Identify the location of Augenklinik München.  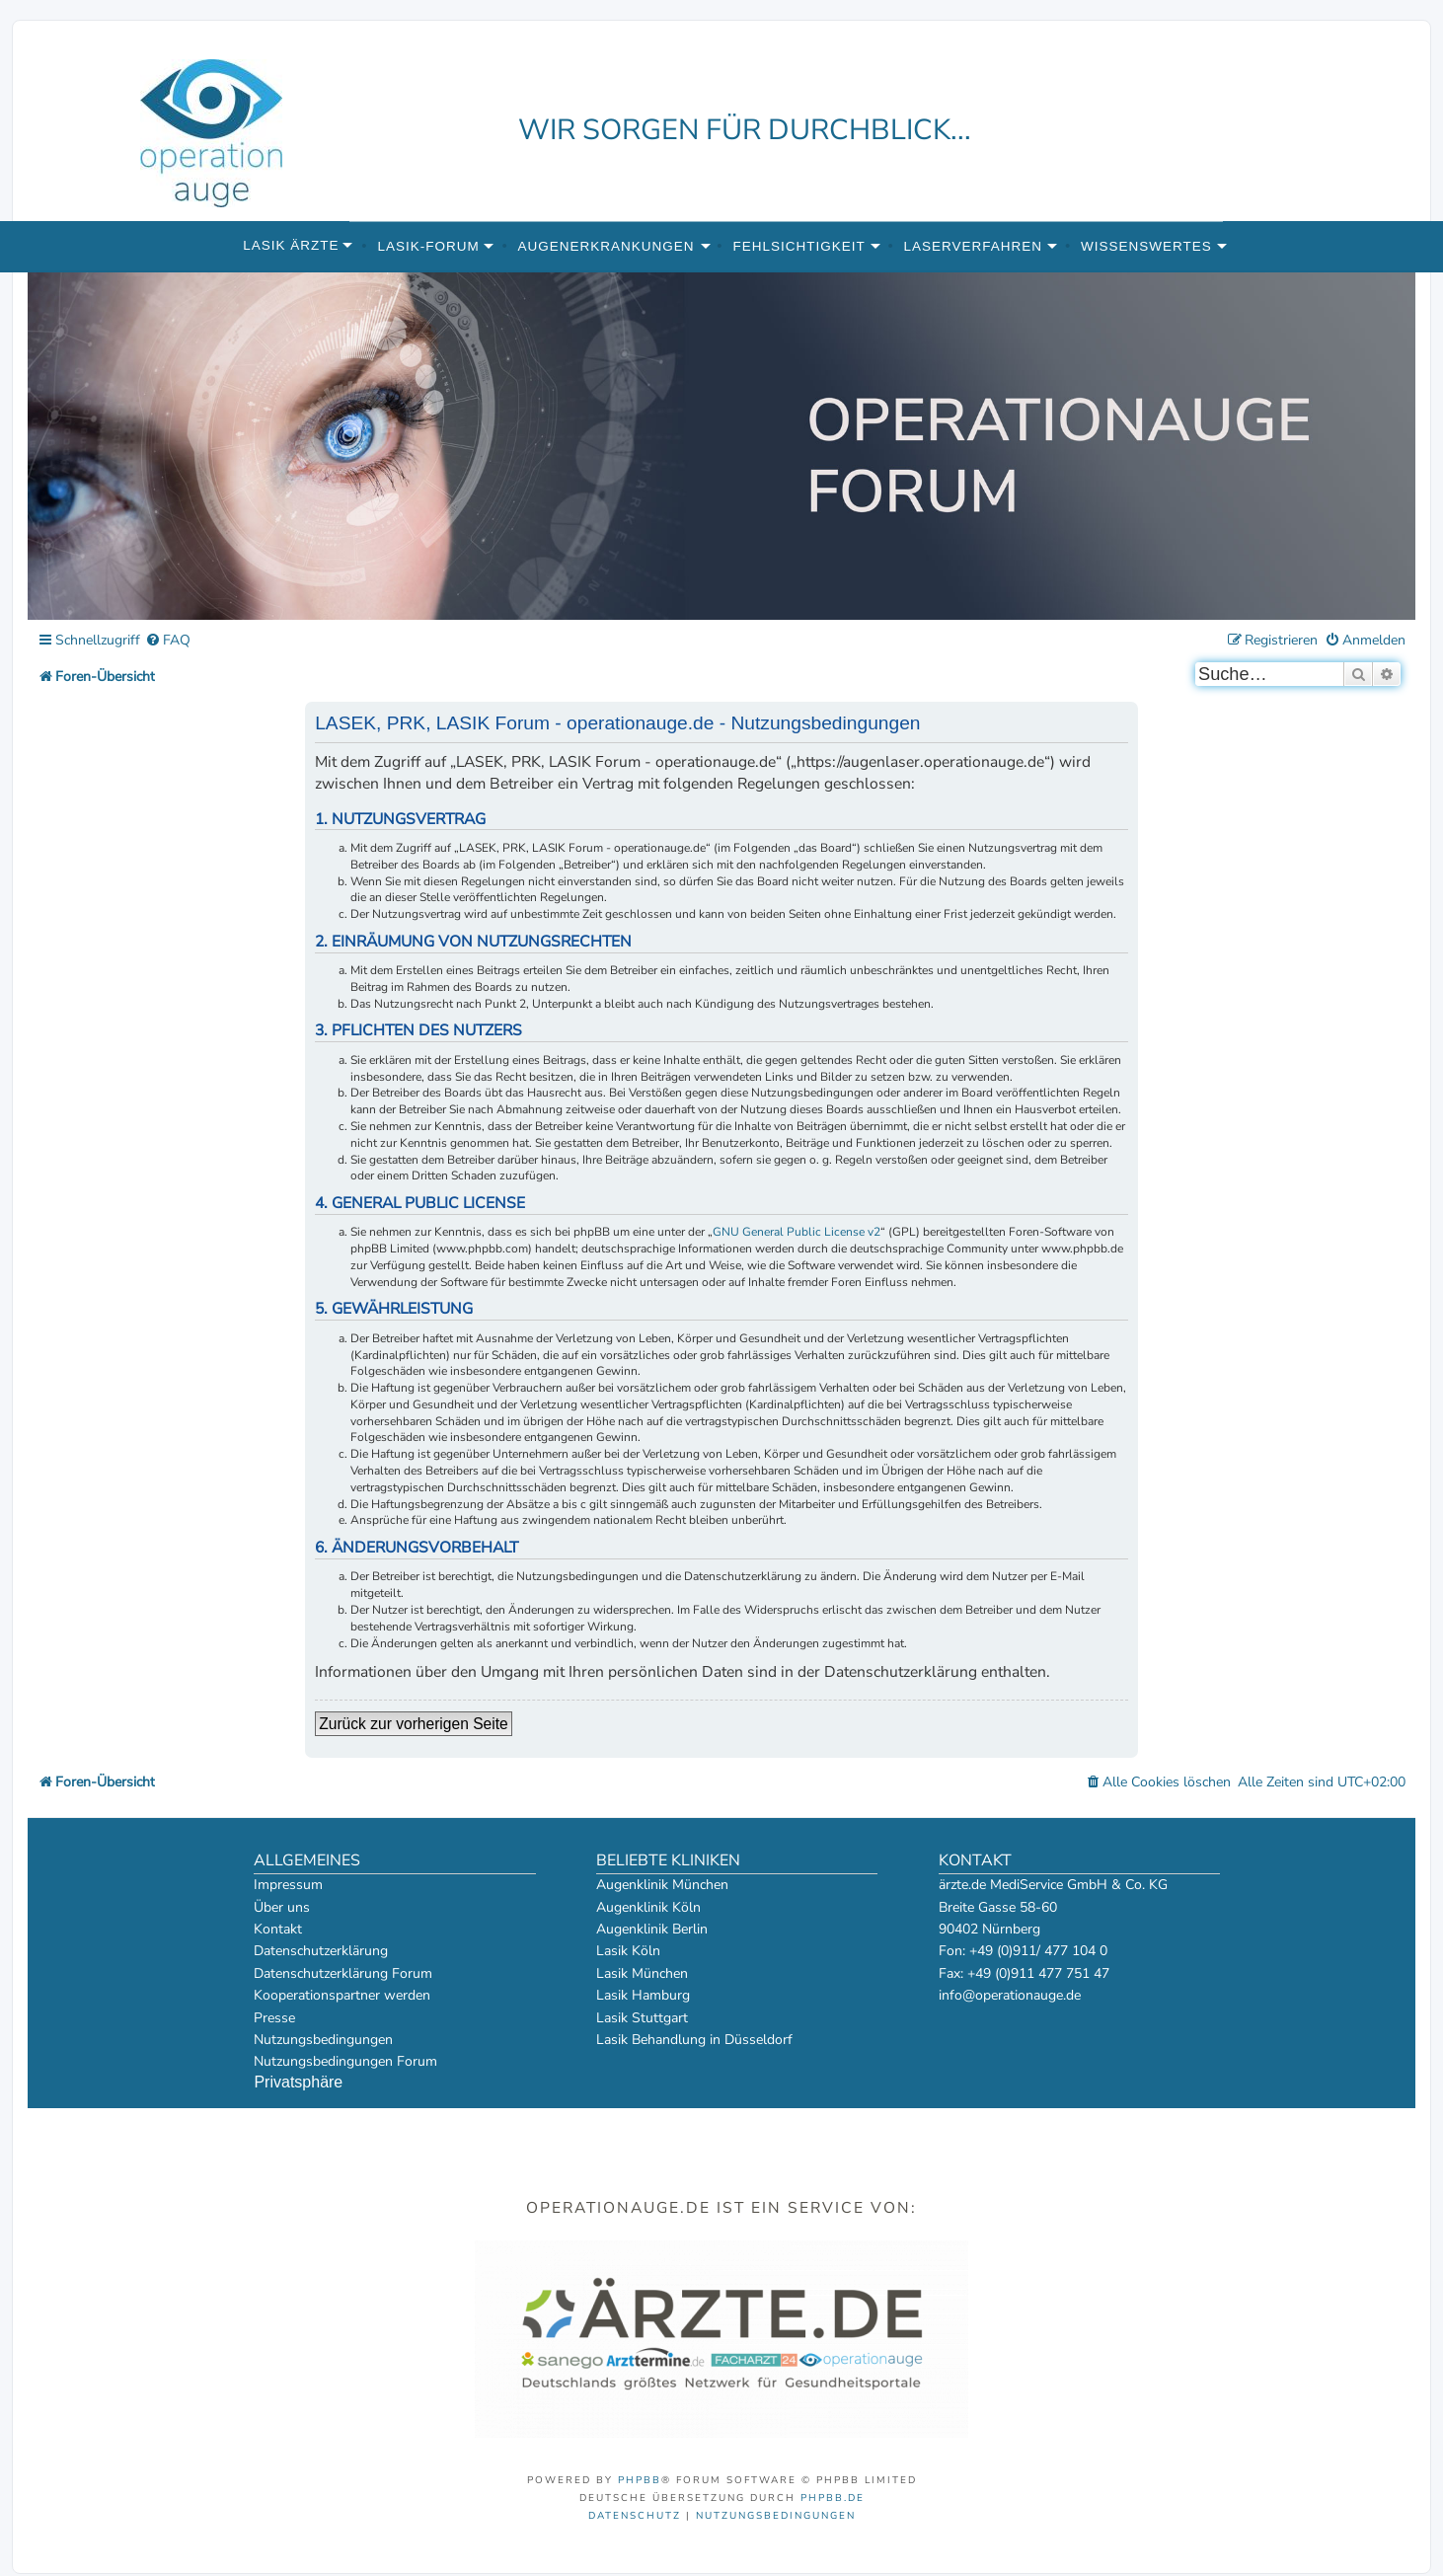
(662, 1884).